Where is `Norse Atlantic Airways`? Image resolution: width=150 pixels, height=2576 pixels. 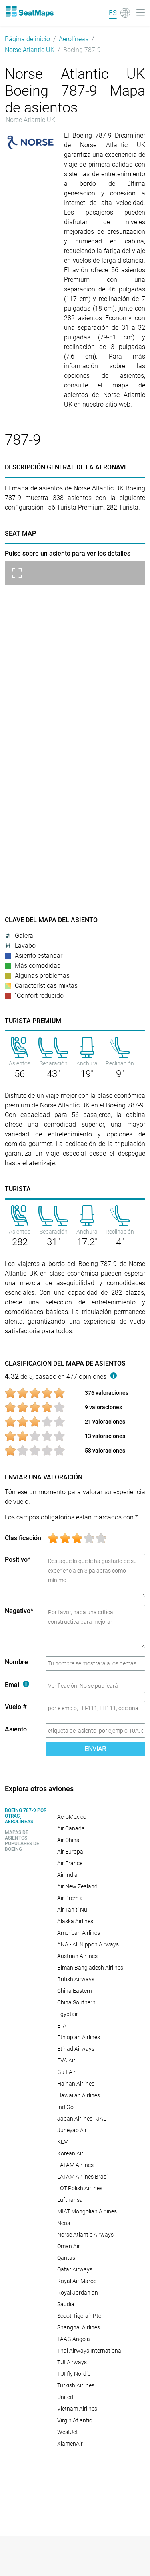
Norse Atlantic Airways is located at coordinates (85, 2234).